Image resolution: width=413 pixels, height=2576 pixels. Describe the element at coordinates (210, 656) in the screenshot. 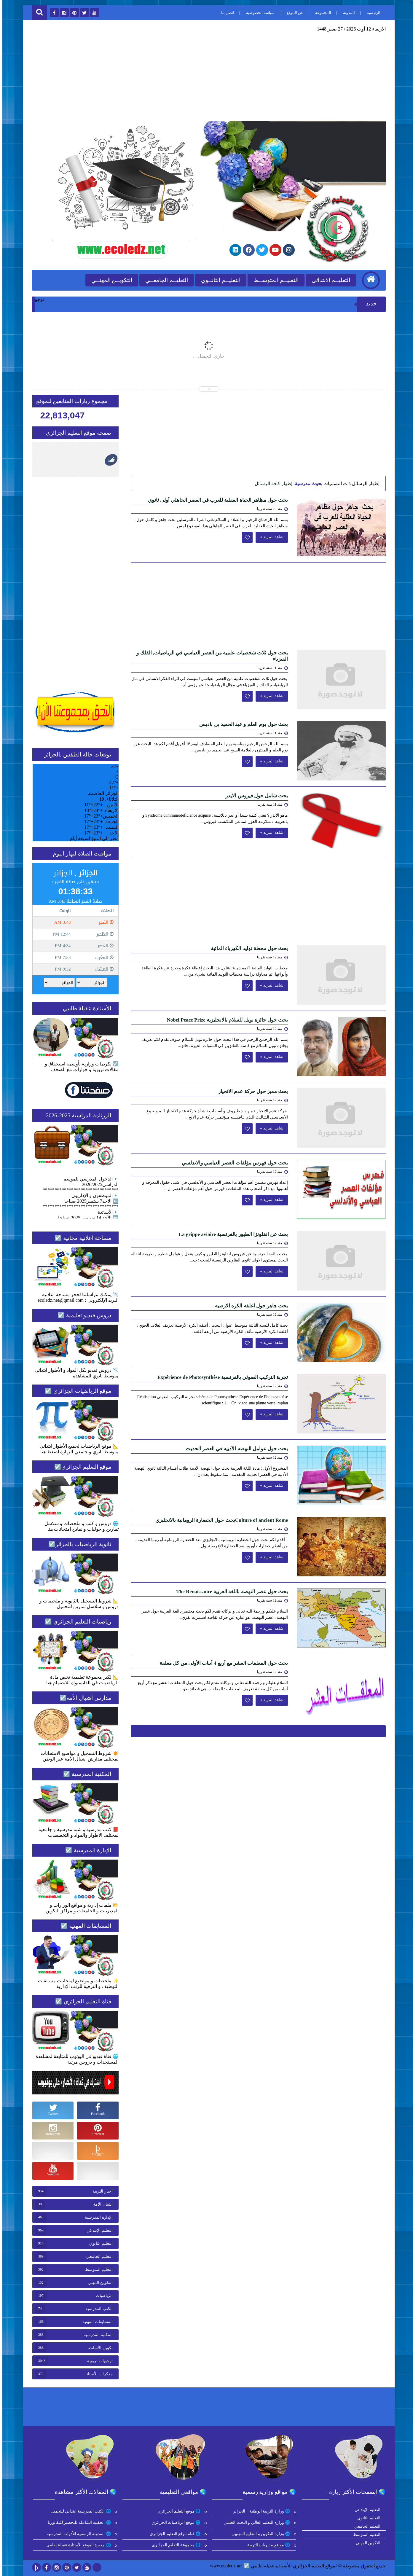

I see `بحث حول ثلاث شخصيات علمية من العصر العباسي في الرياضيات, الفلك و الفيزياء` at that location.